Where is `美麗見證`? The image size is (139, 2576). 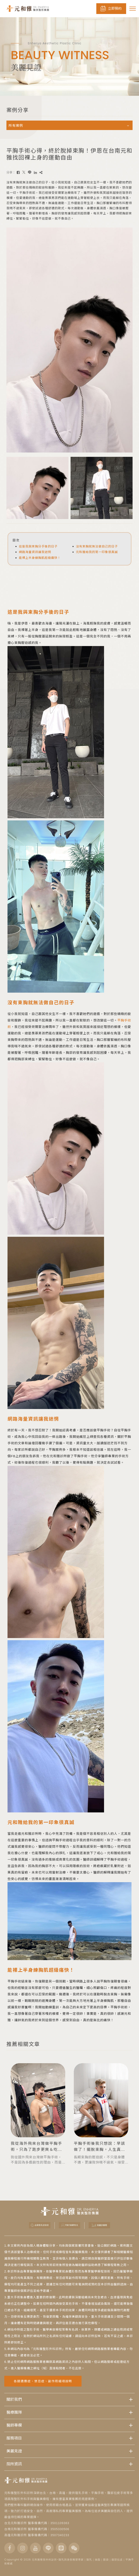
美麗見證 is located at coordinates (14, 2451).